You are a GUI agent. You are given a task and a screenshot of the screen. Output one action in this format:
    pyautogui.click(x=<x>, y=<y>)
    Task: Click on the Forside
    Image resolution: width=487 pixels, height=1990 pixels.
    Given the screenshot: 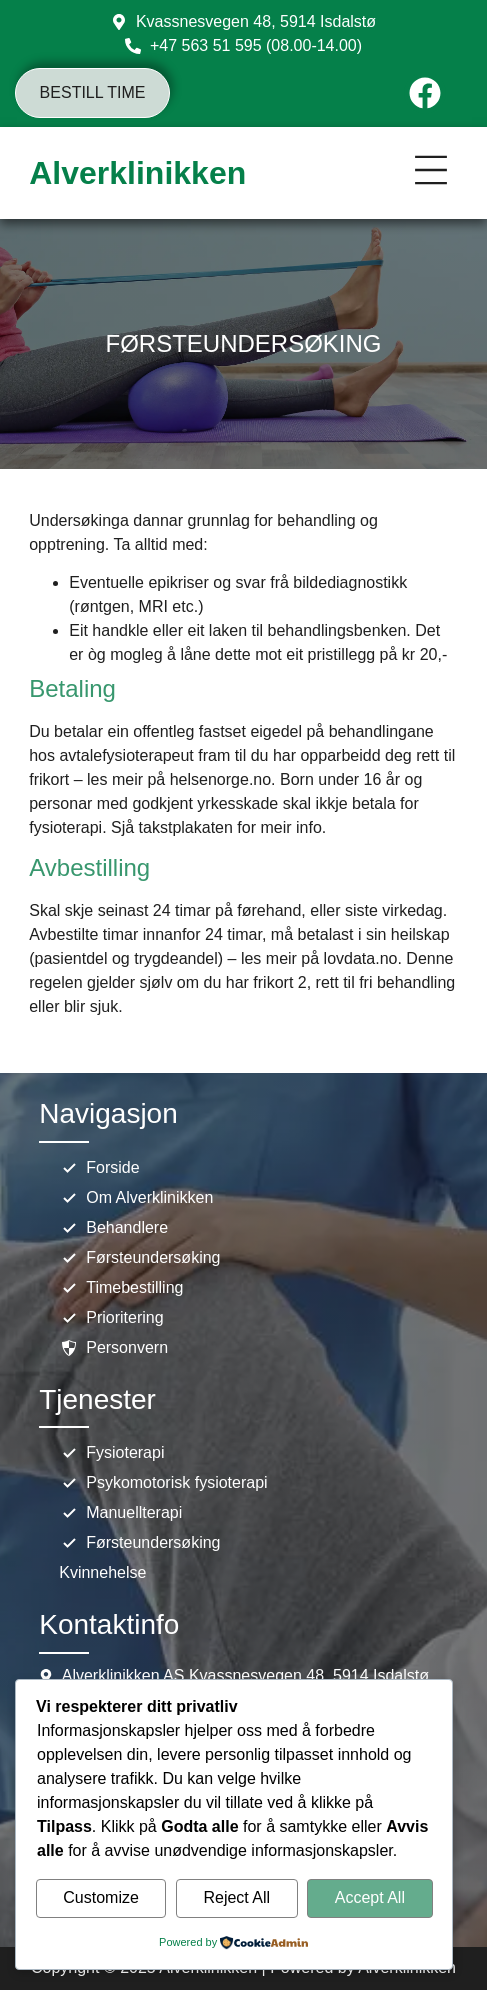 What is the action you would take?
    pyautogui.click(x=99, y=1168)
    